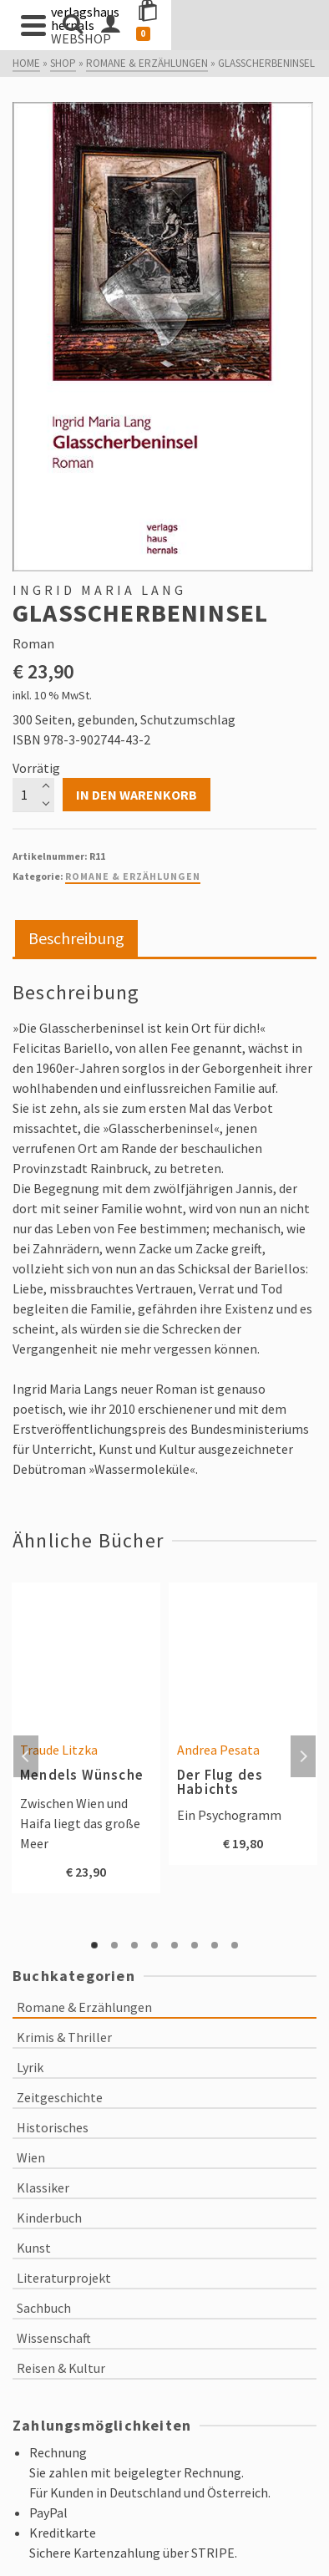 This screenshot has width=329, height=2576. I want to click on 7 [tab], so click(214, 1945).